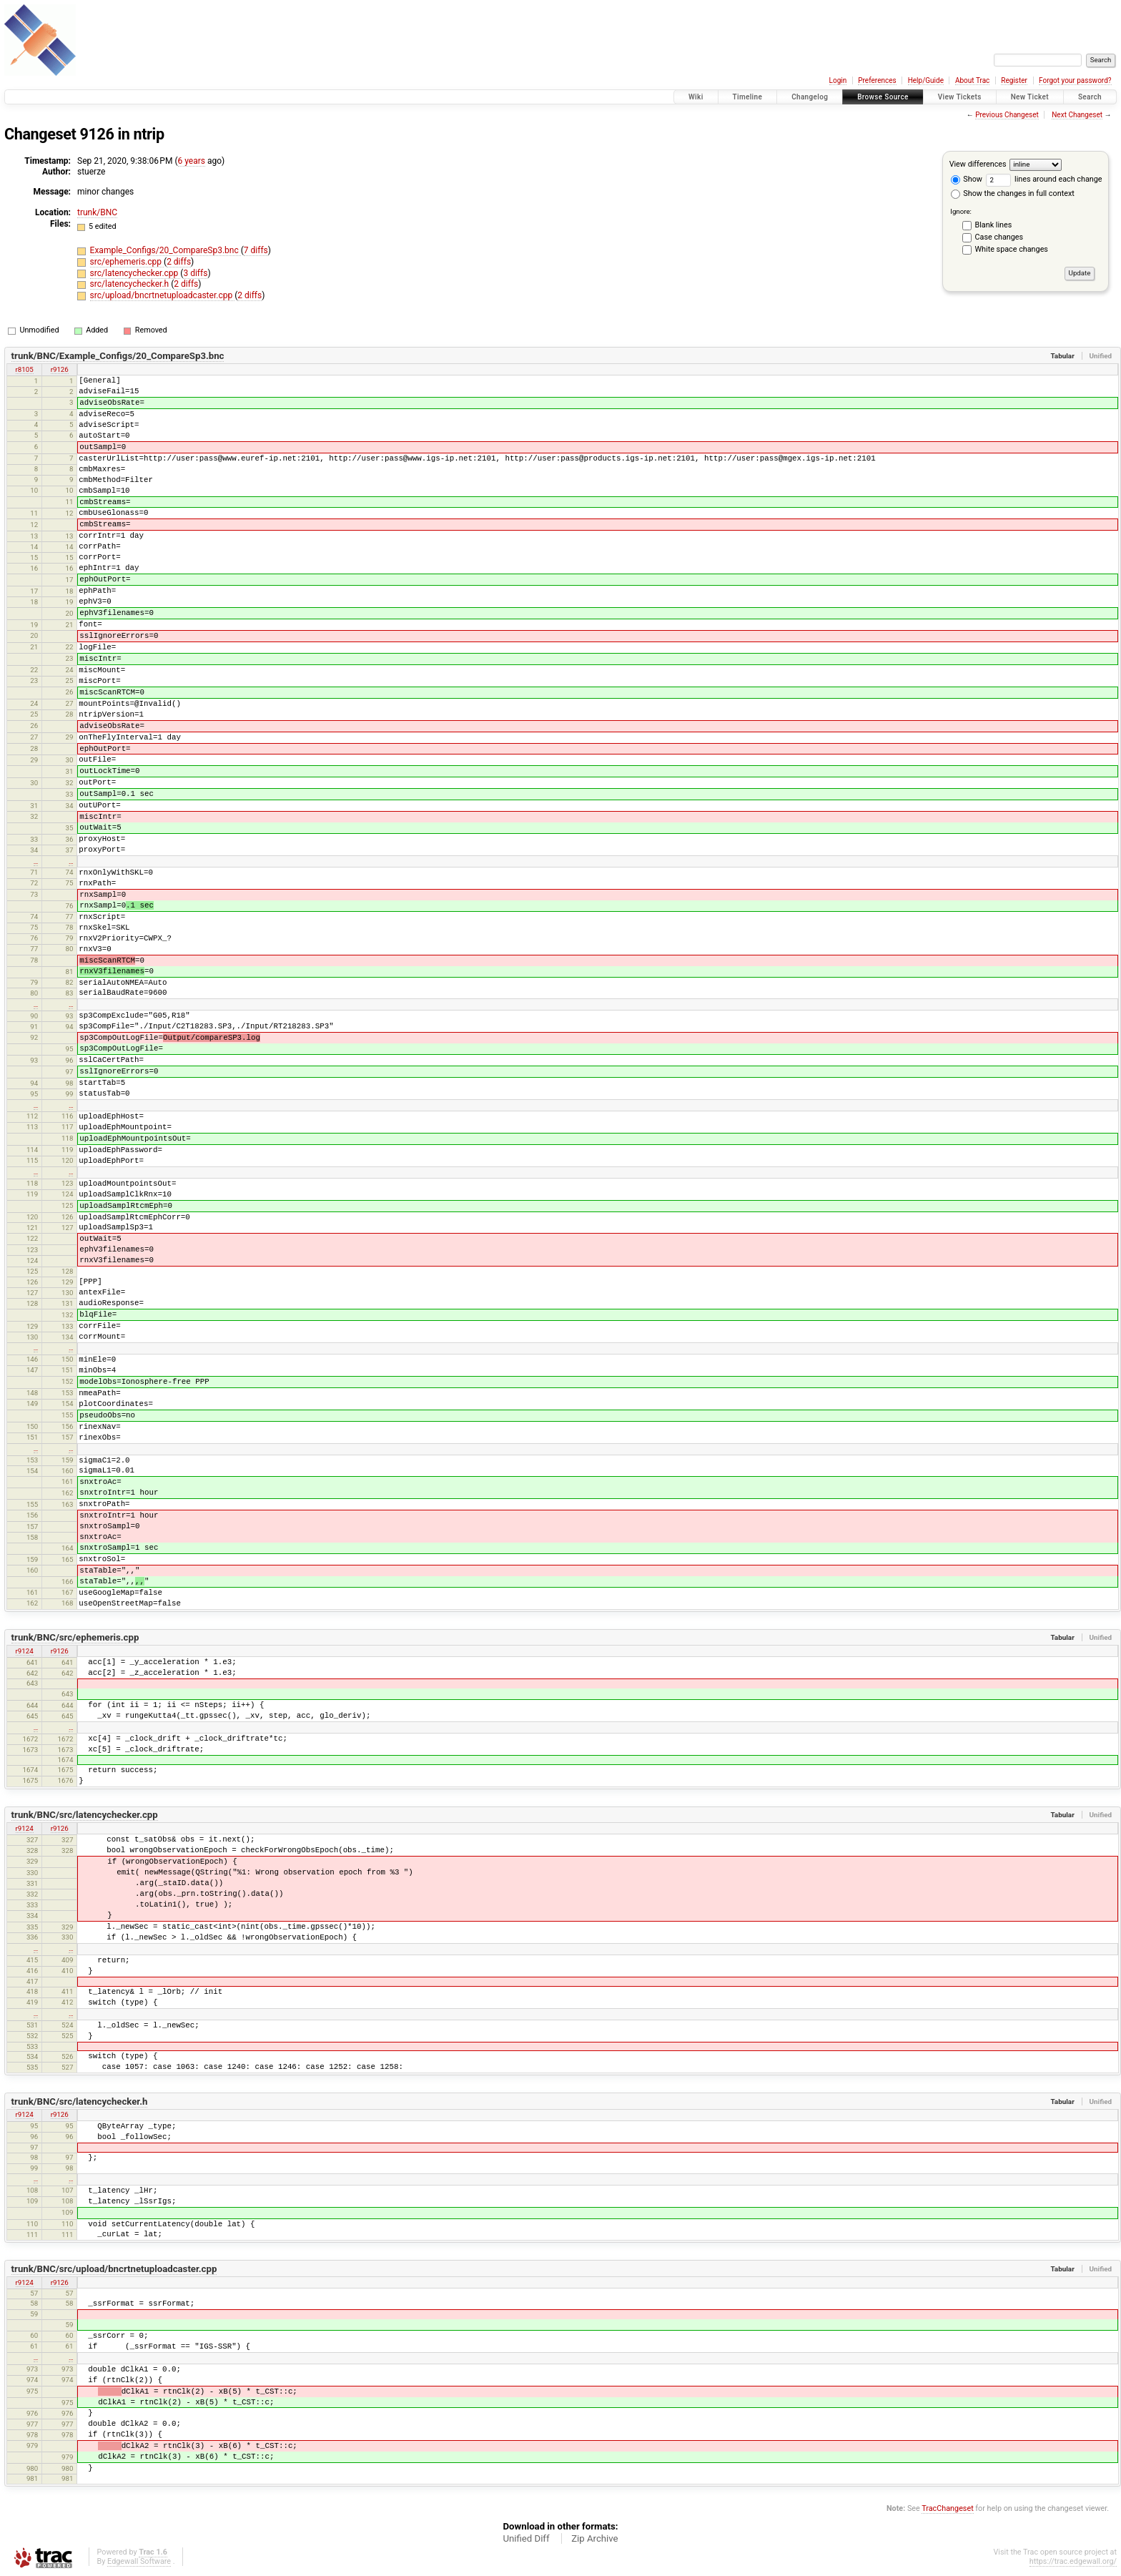 The image size is (1121, 2576). Describe the element at coordinates (966, 179) in the screenshot. I see `Show` at that location.